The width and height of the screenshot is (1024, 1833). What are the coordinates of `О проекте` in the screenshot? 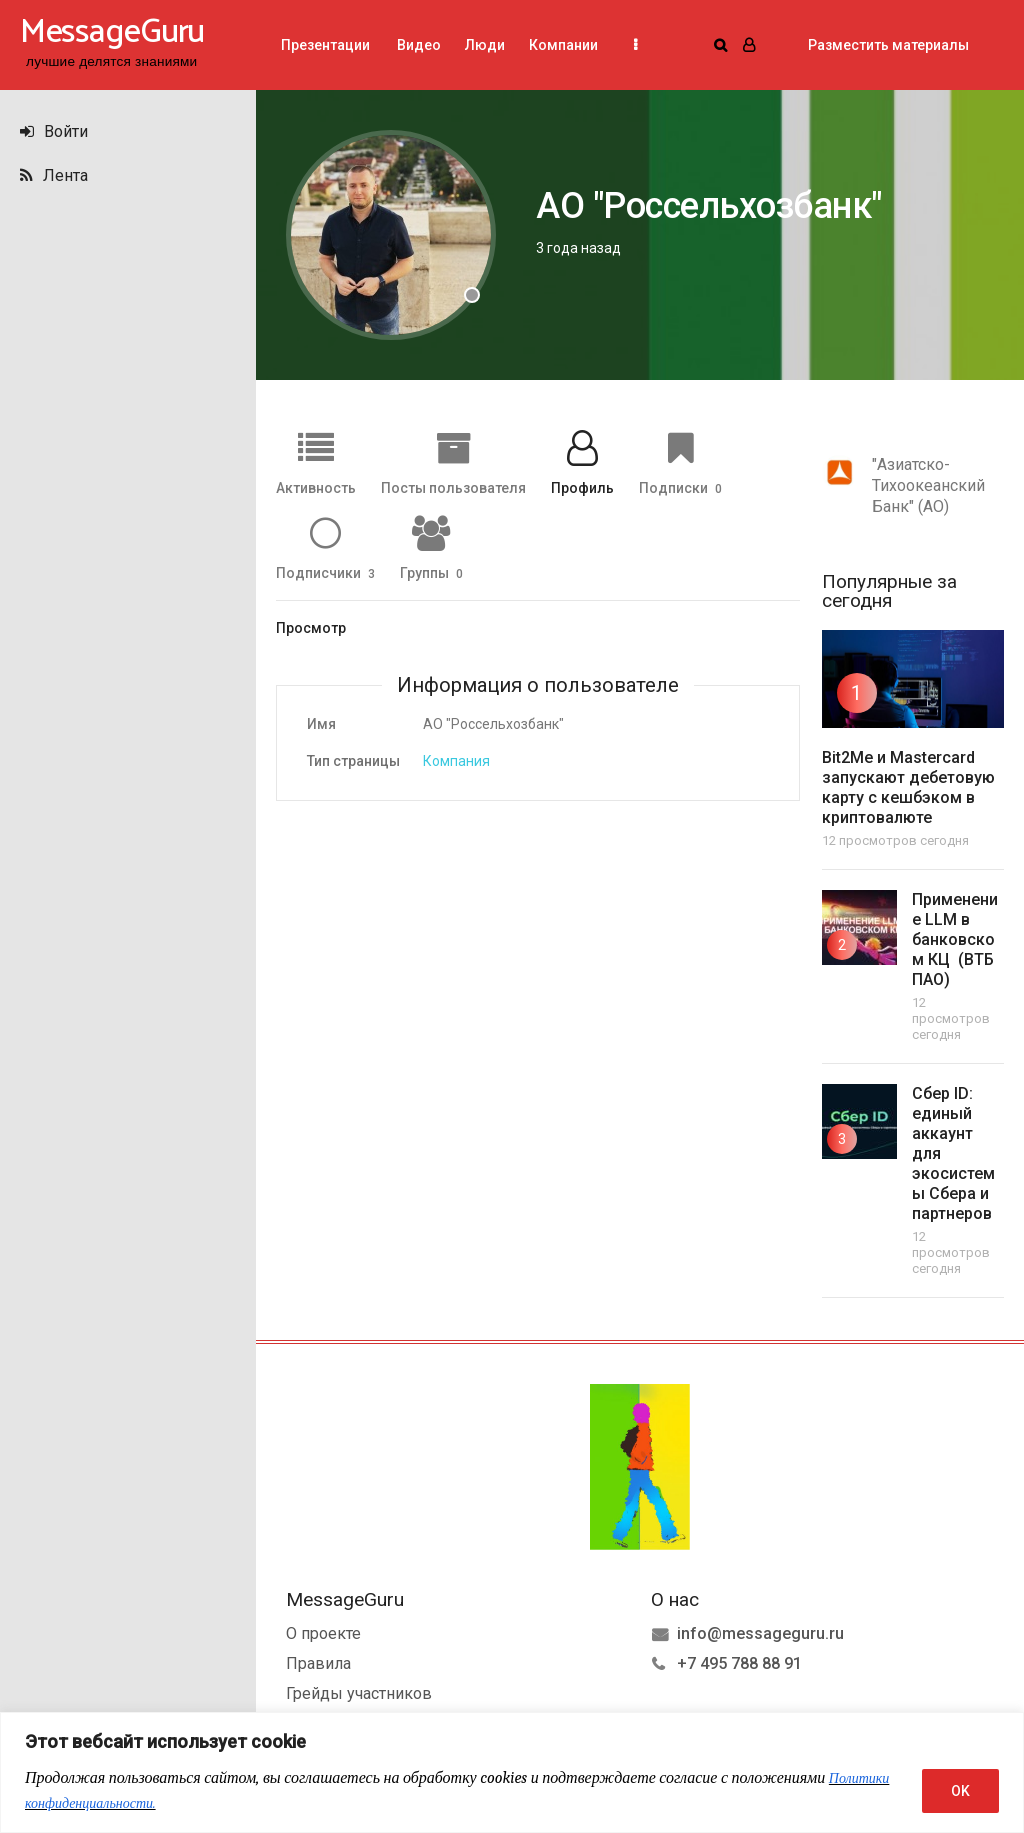 It's located at (323, 1631).